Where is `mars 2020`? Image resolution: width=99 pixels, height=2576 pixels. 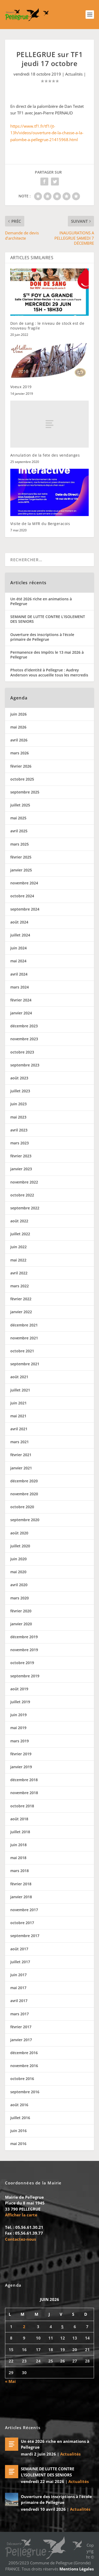 mars 2020 is located at coordinates (19, 1597).